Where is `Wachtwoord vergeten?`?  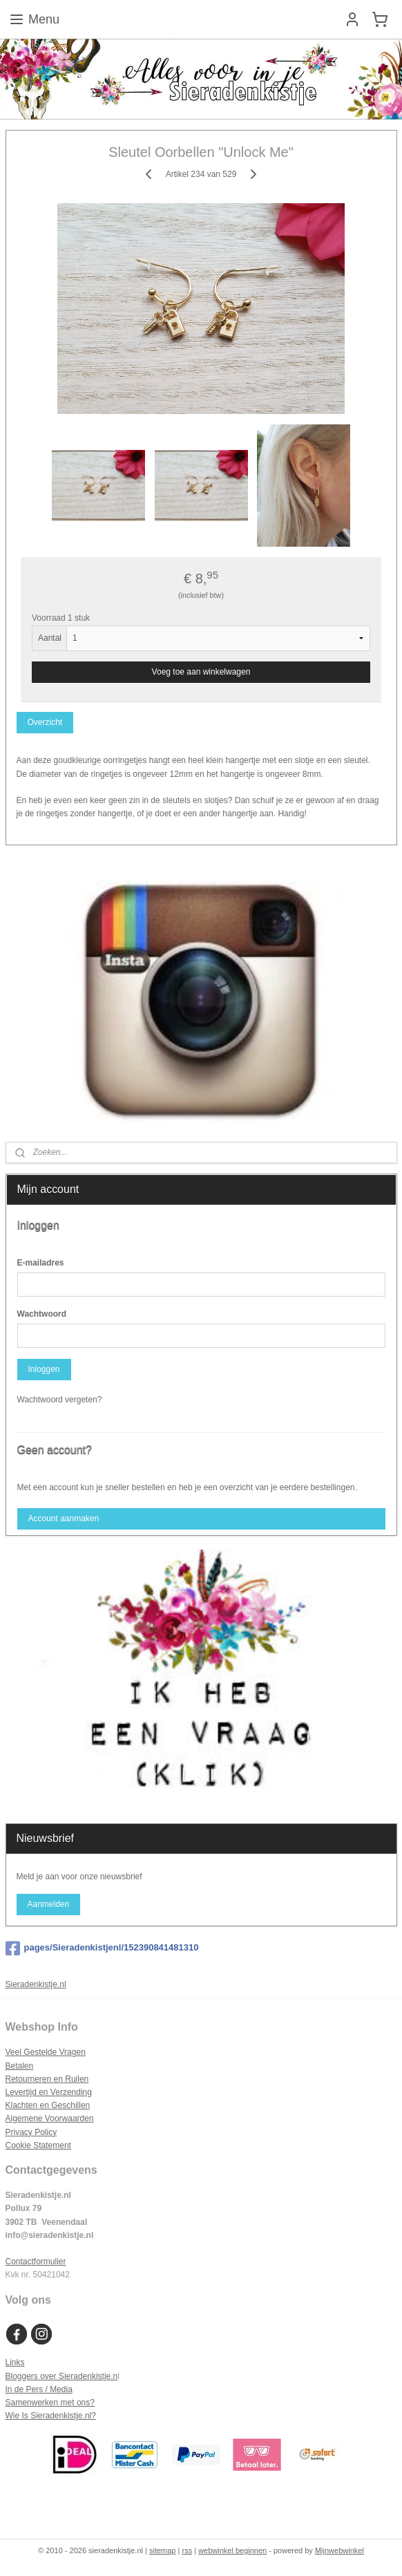 Wachtwoord vergeten? is located at coordinates (59, 1399).